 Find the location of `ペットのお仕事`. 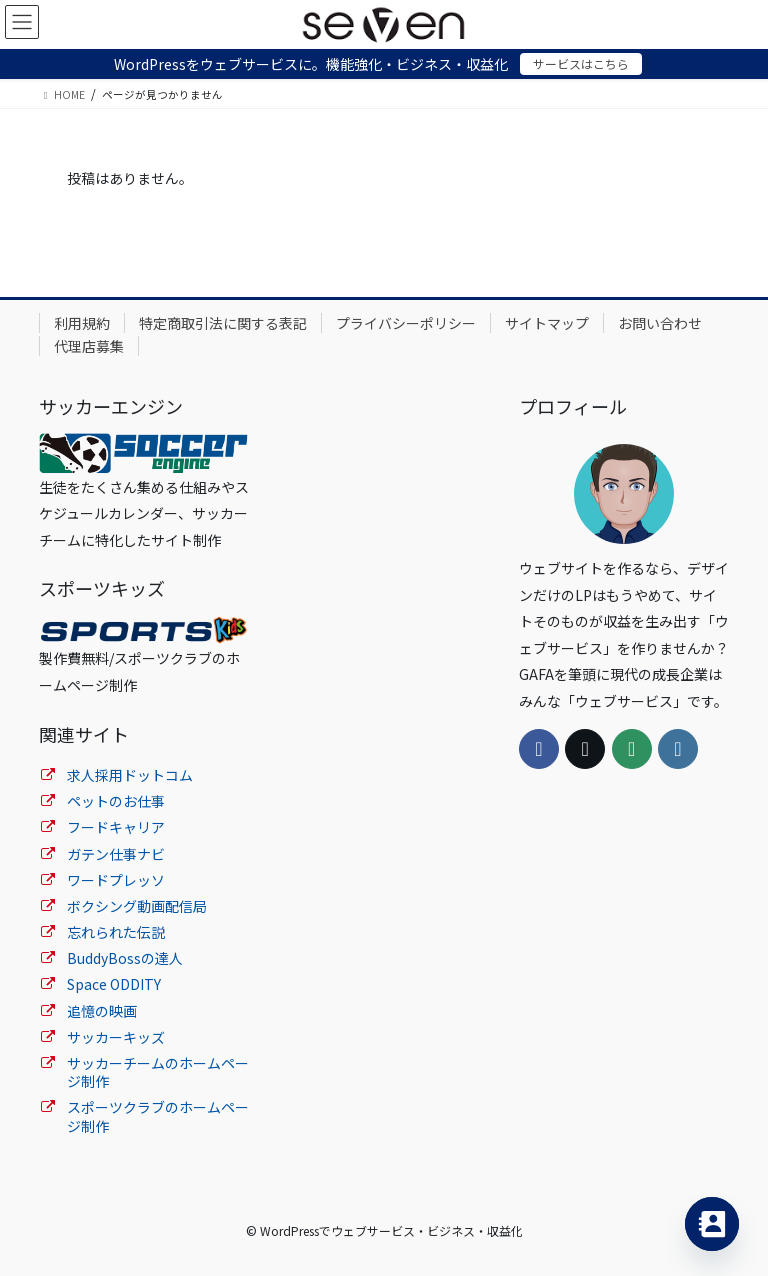

ペットのお仕事 is located at coordinates (116, 801).